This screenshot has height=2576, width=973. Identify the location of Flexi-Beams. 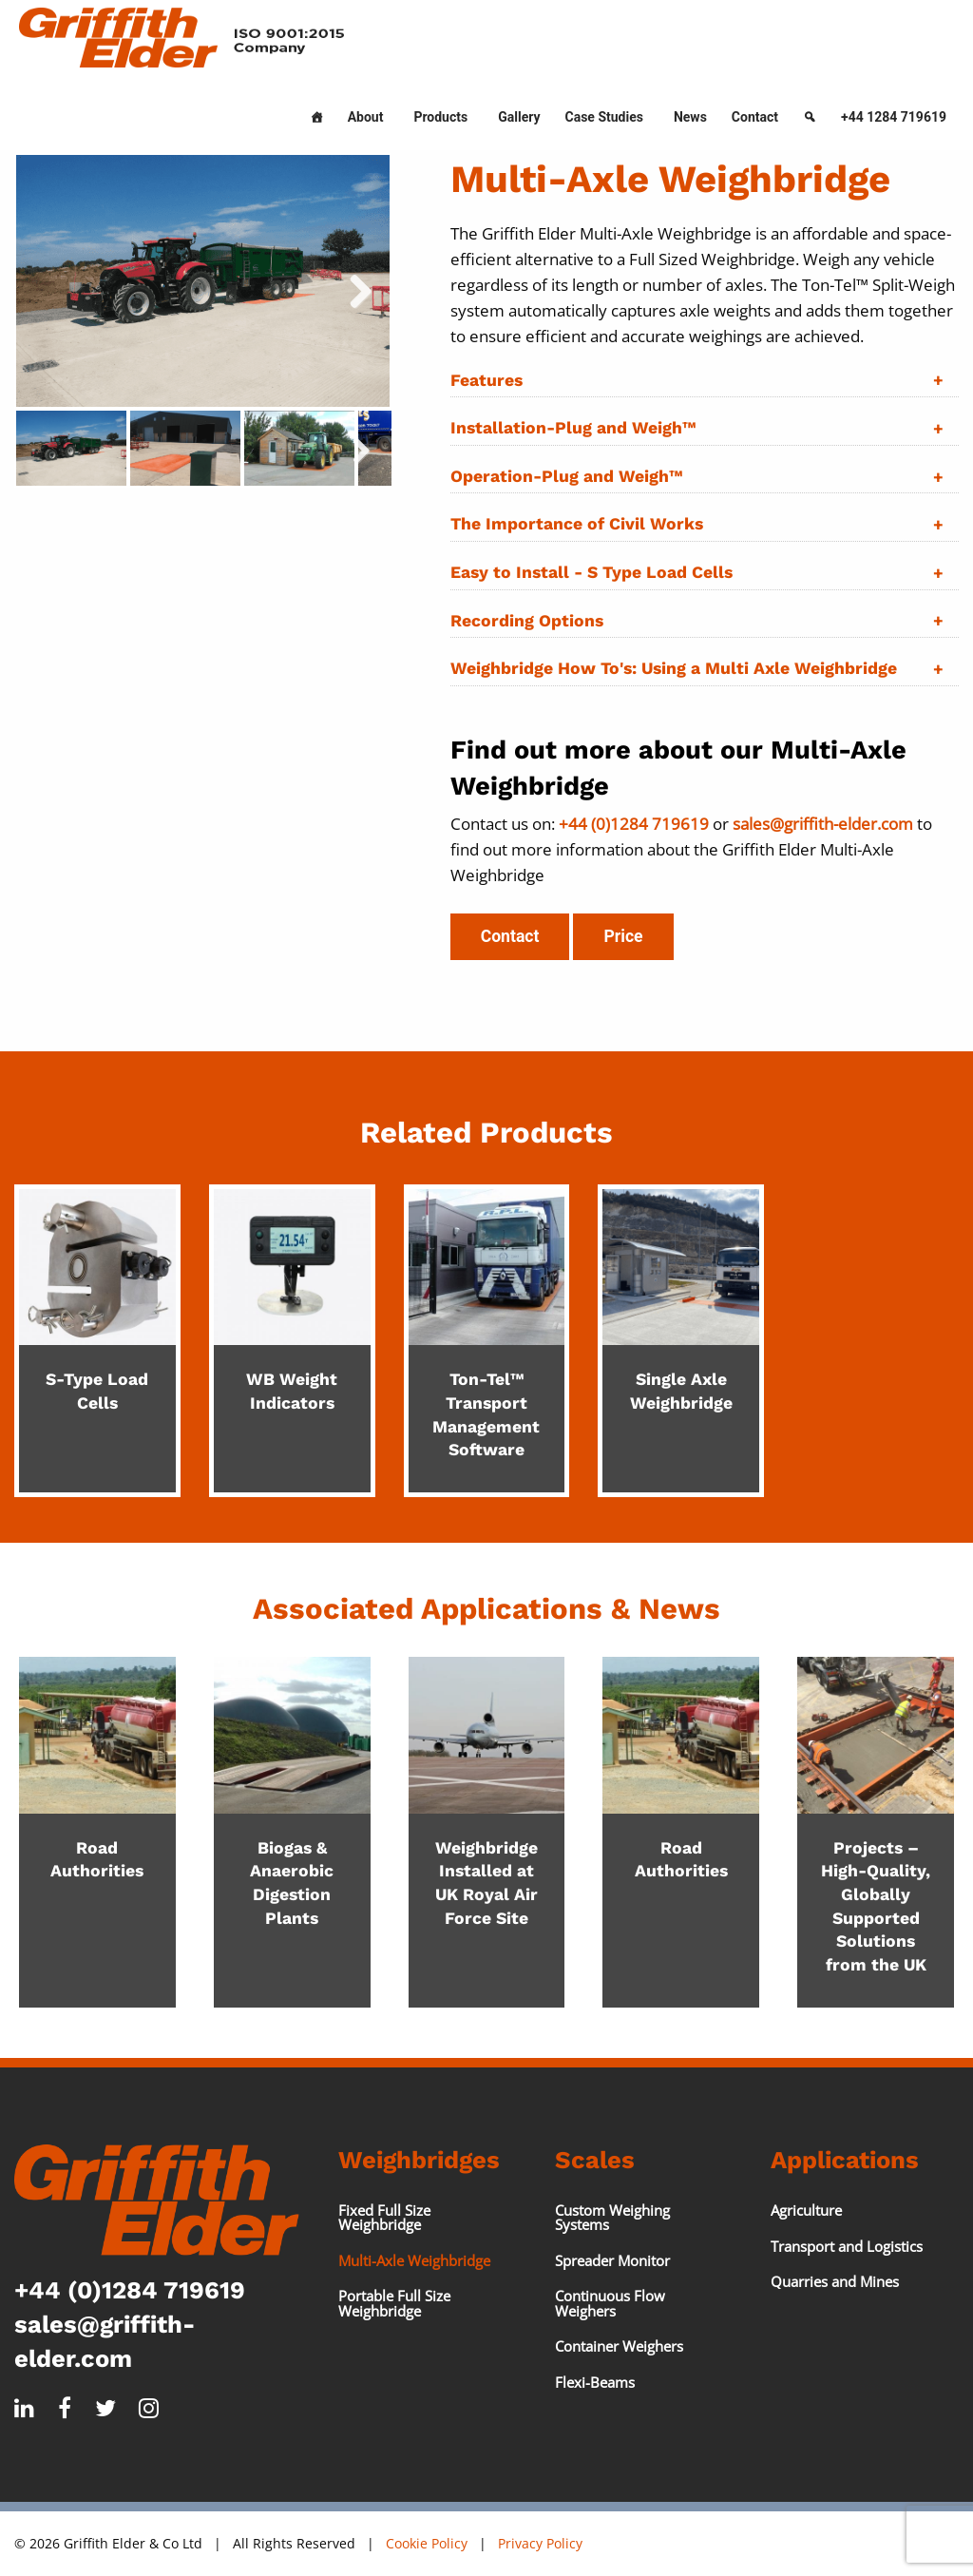
(595, 2382).